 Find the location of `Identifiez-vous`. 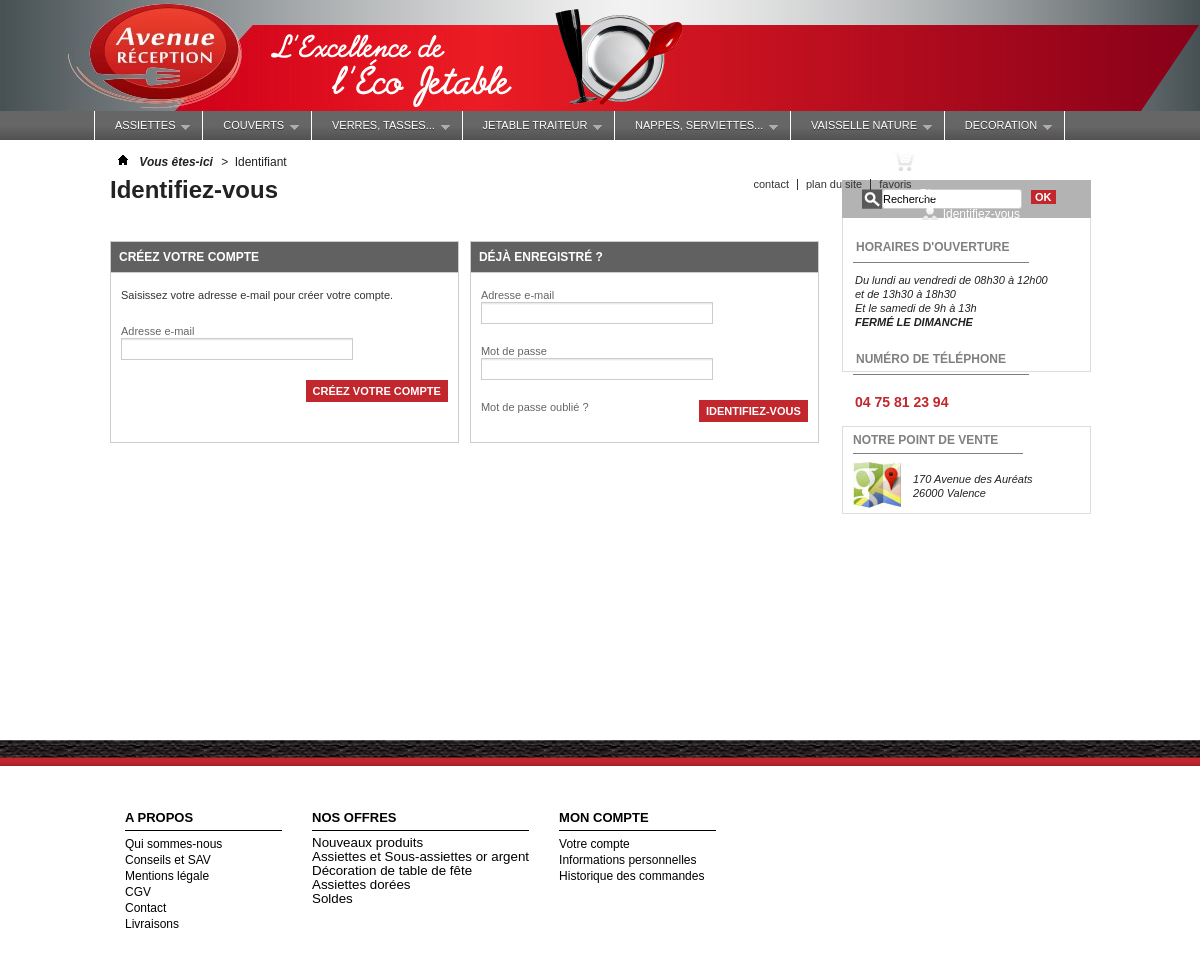

Identifiez-vous is located at coordinates (981, 213).